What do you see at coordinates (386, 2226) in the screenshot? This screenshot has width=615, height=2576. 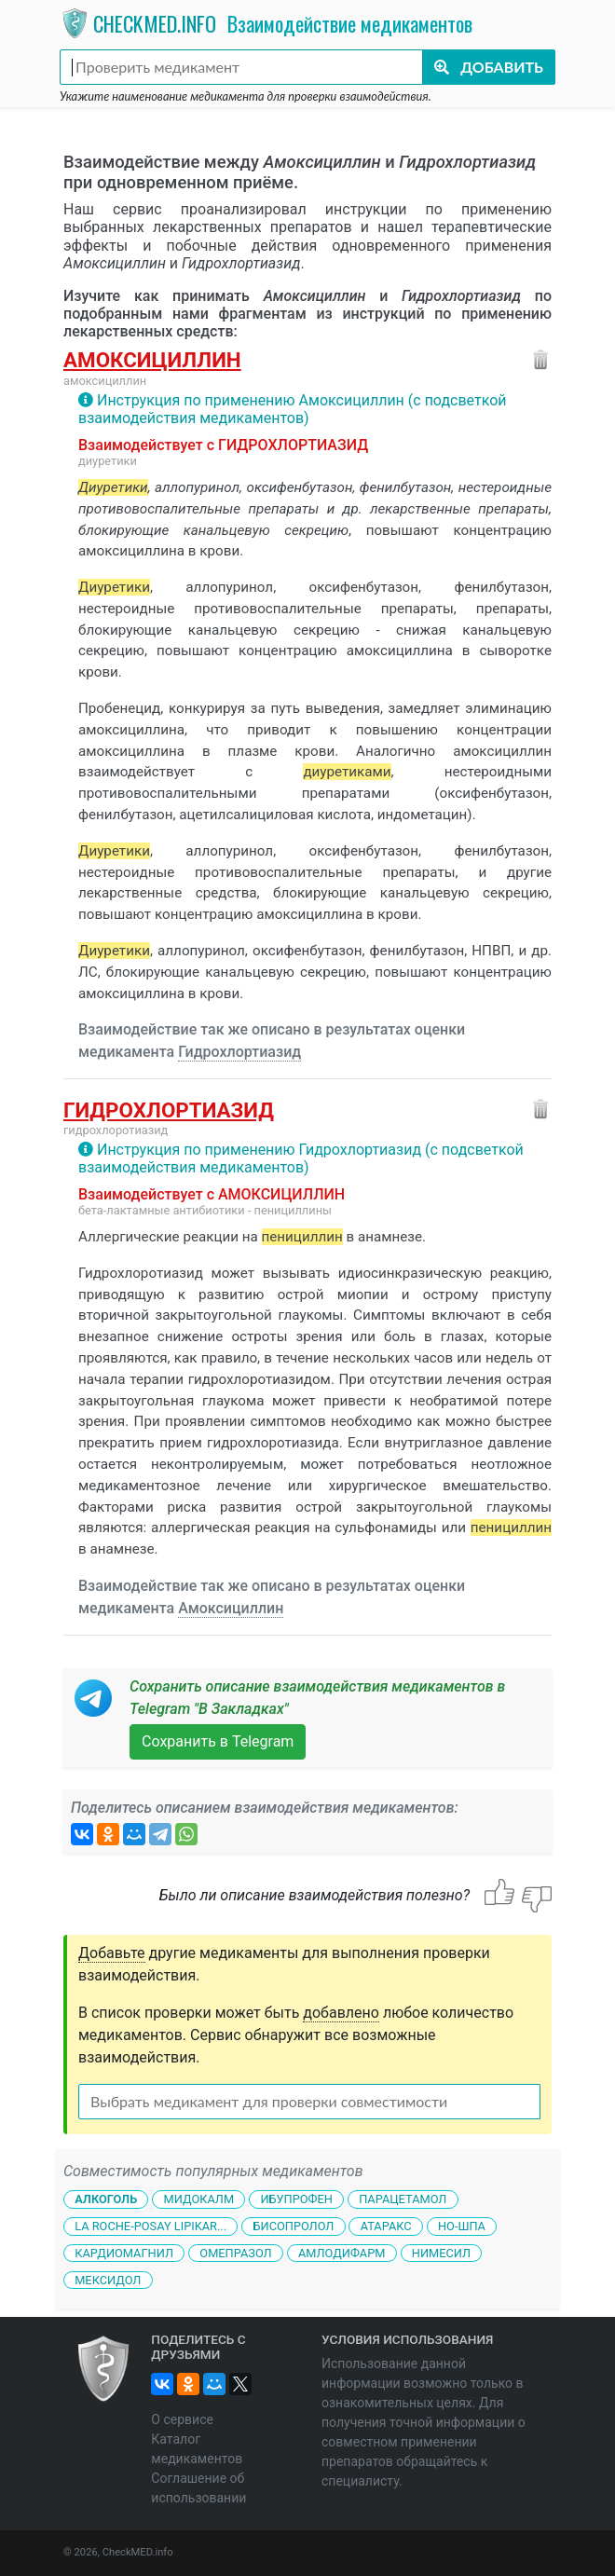 I see `Атаракс` at bounding box center [386, 2226].